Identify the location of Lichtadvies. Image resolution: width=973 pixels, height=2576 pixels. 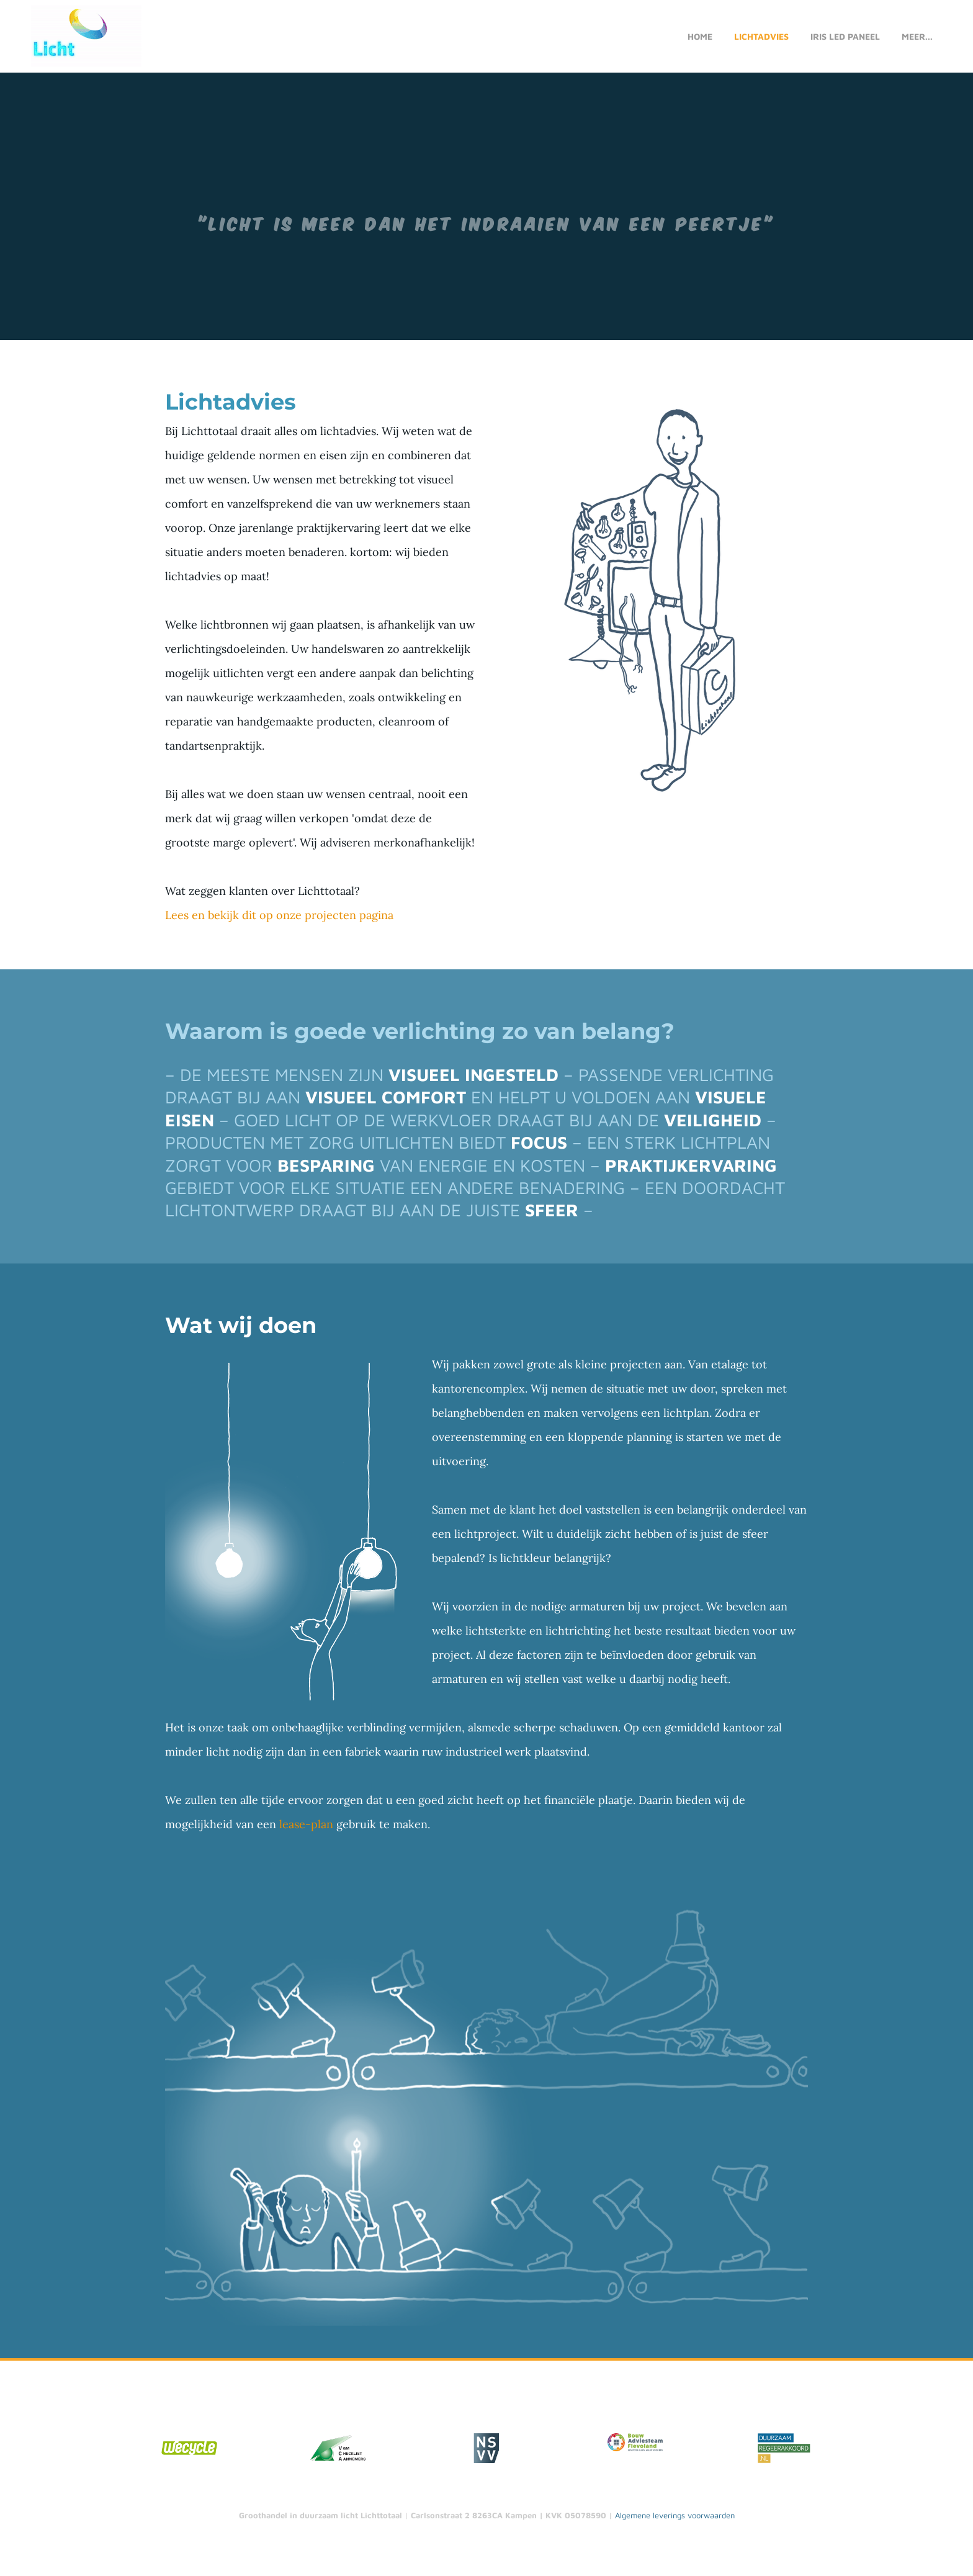
(761, 37).